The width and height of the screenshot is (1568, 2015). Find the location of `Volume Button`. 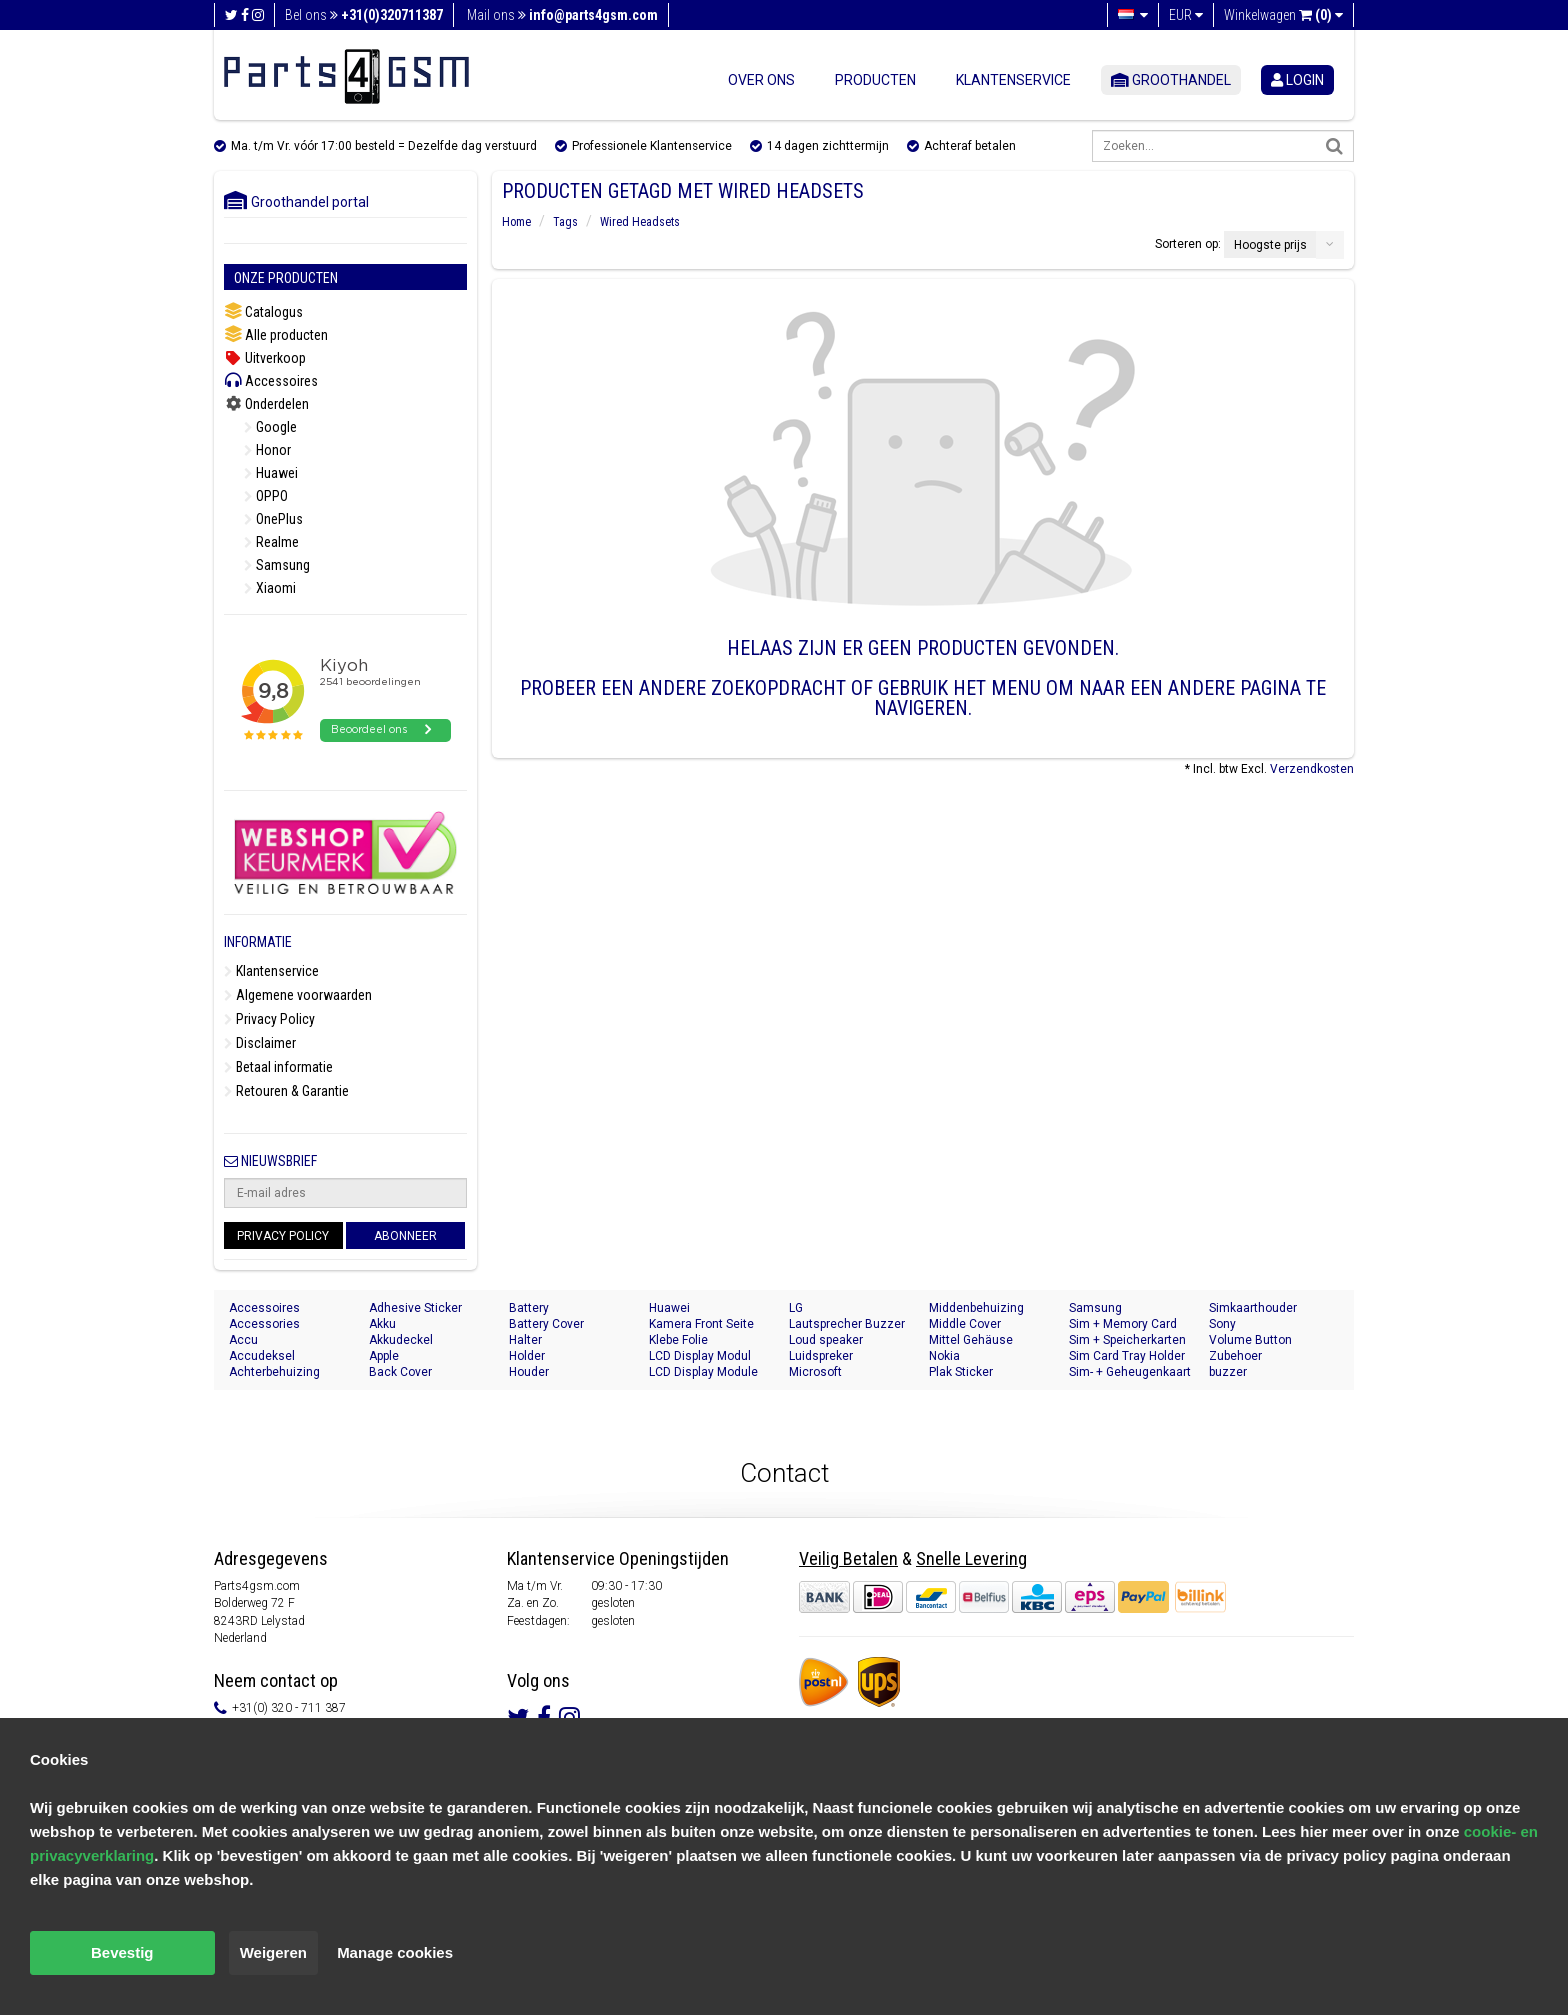

Volume Button is located at coordinates (1250, 1340).